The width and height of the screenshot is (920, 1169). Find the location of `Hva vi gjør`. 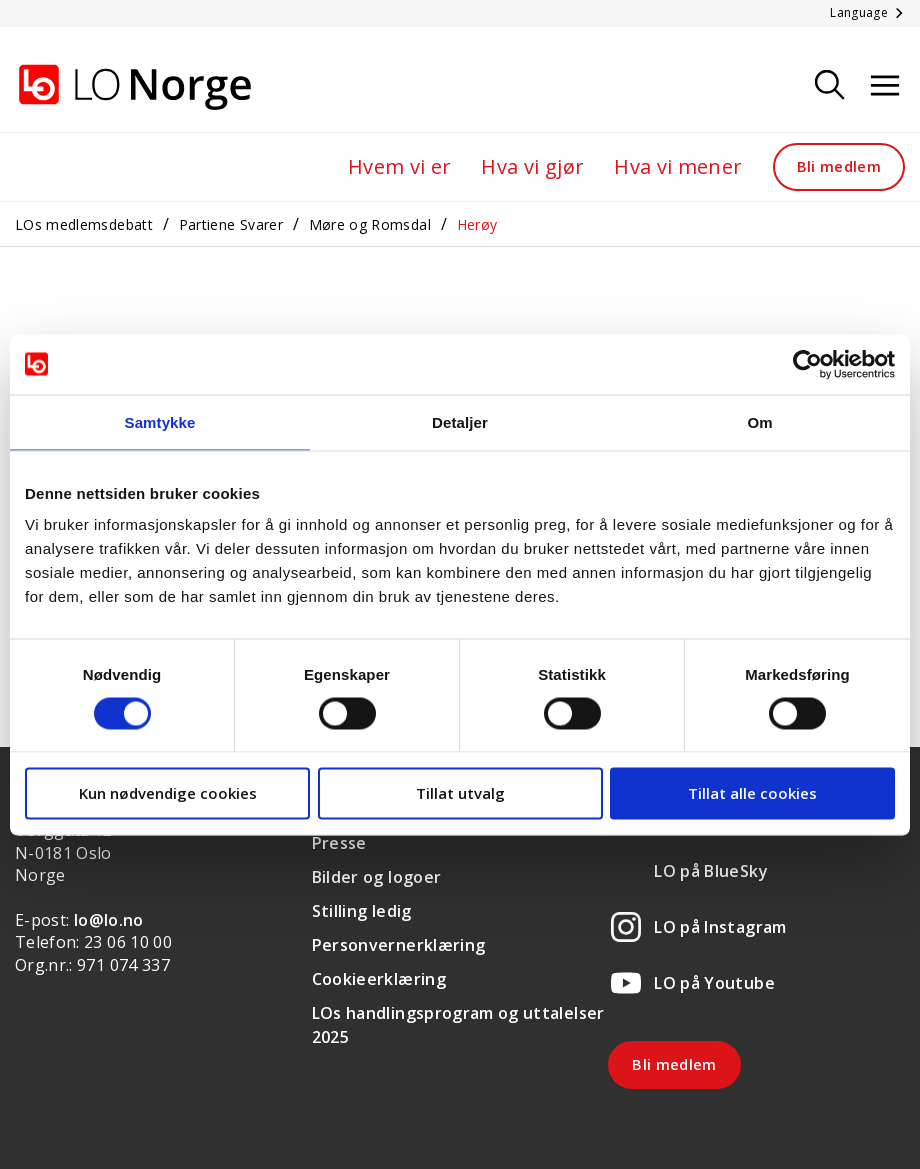

Hva vi gjør is located at coordinates (532, 166).